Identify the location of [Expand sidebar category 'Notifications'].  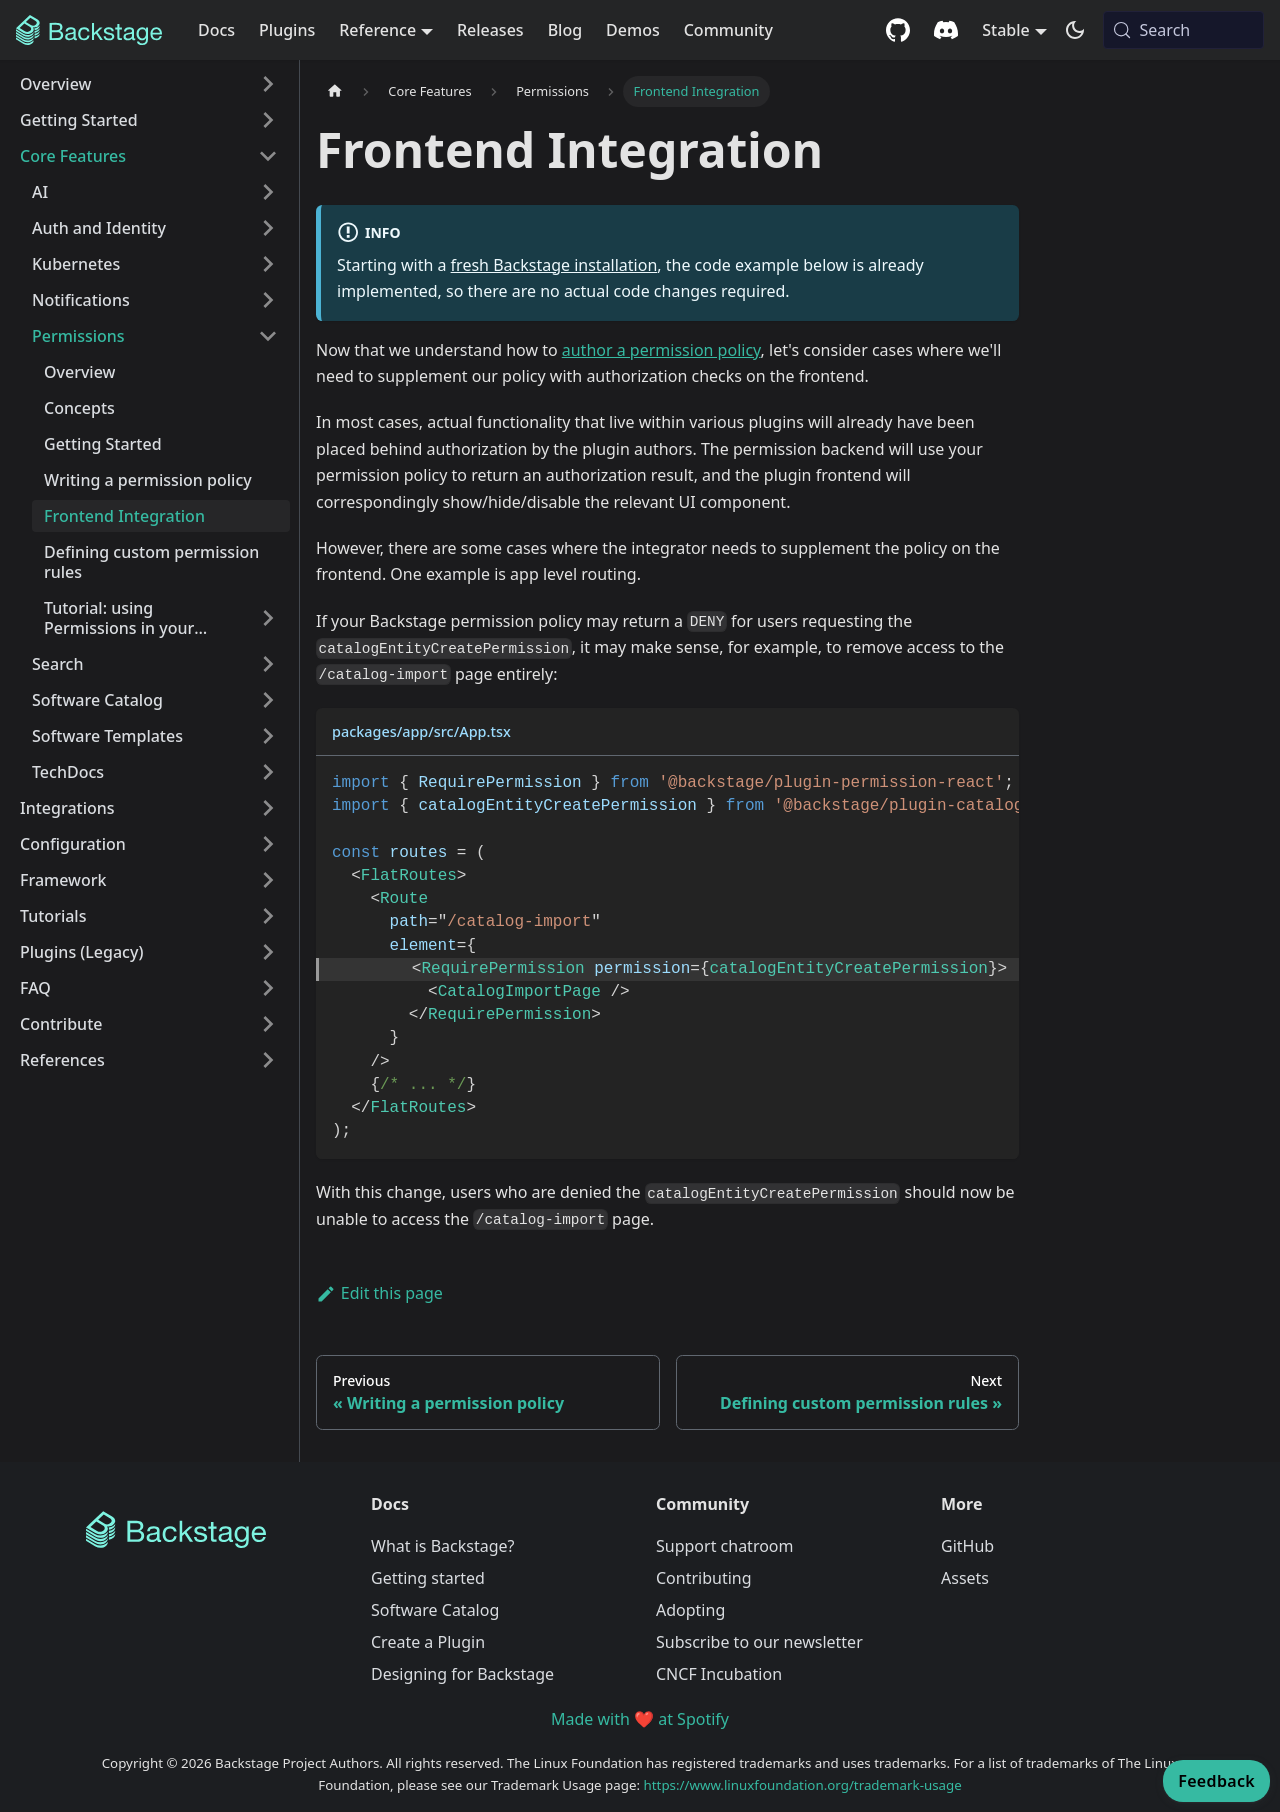
(268, 300).